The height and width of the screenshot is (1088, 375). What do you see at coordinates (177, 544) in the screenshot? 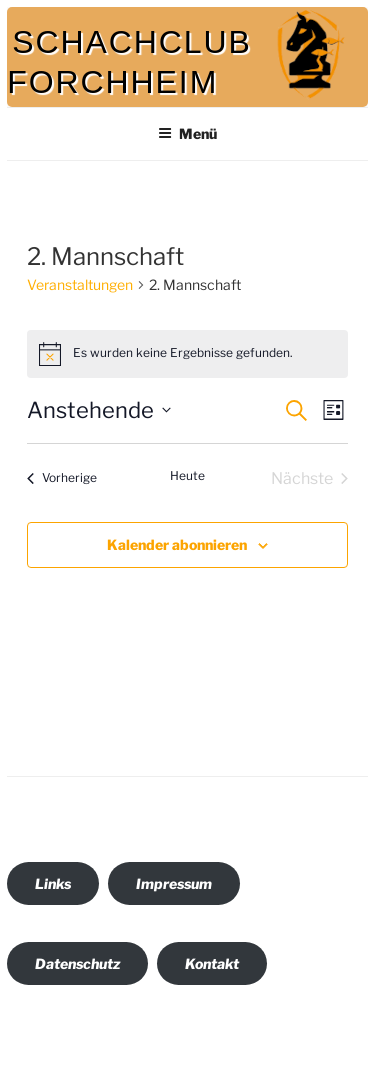
I see `Kalender abonnieren` at bounding box center [177, 544].